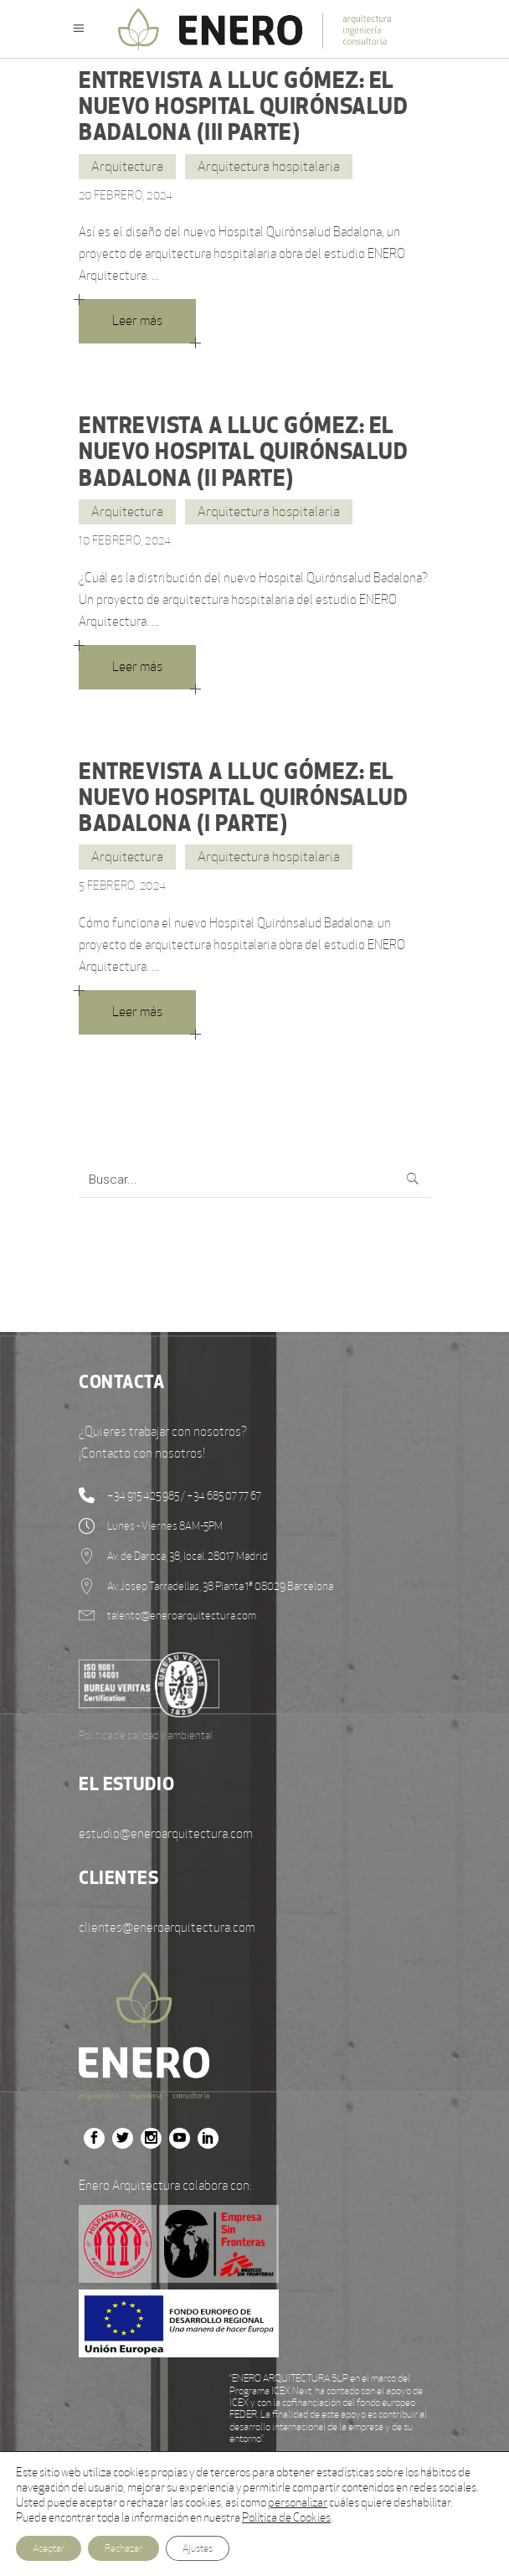 The image size is (509, 2576). Describe the element at coordinates (181, 1615) in the screenshot. I see `talento@eneroarquitectura.com` at that location.